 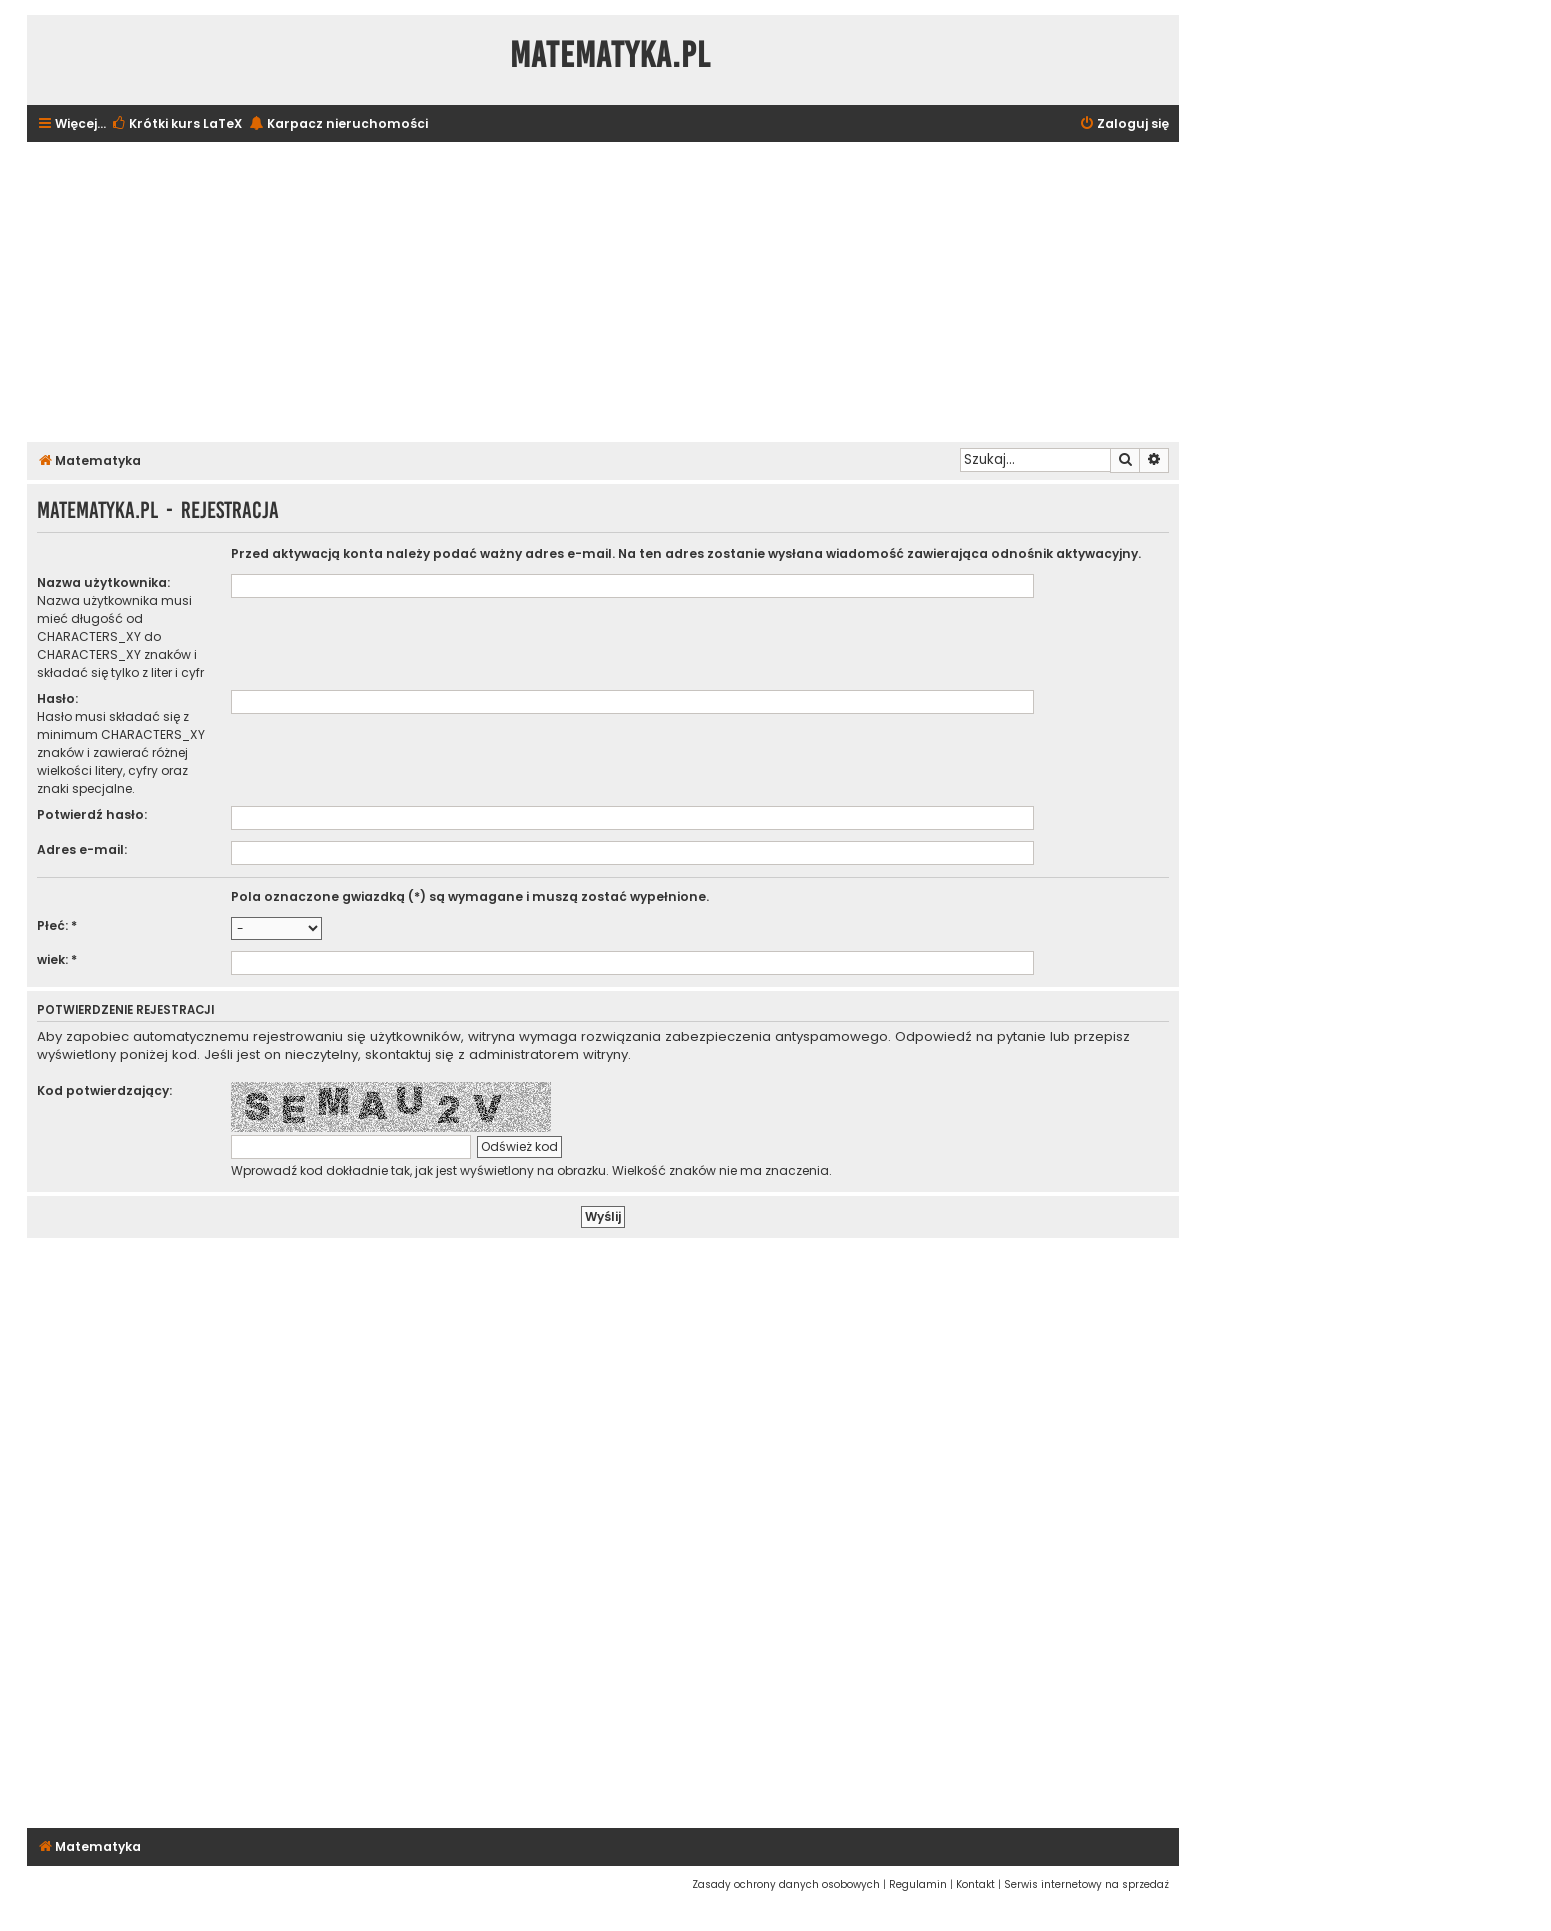 I want to click on Kod potwierdzający:, so click(x=104, y=1090).